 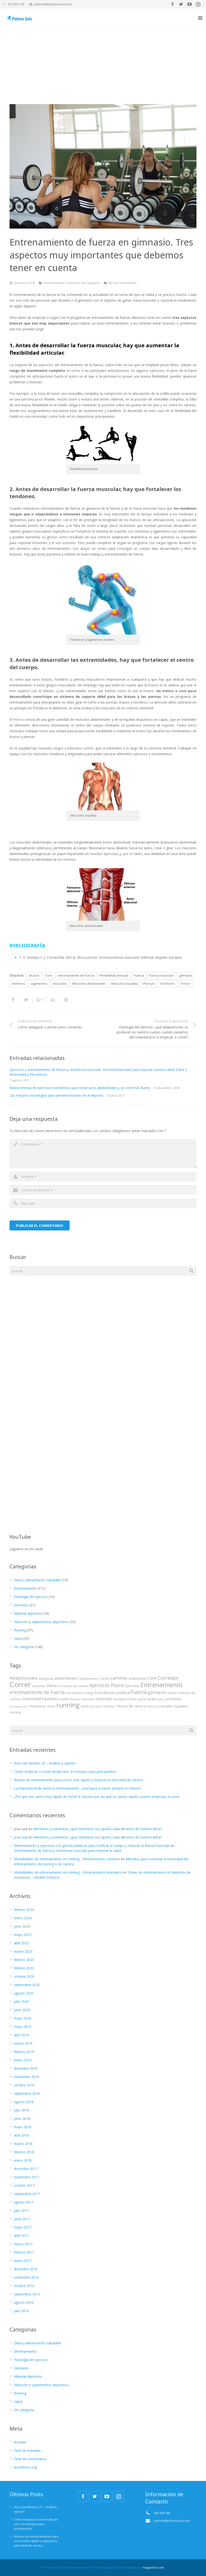 What do you see at coordinates (89, 983) in the screenshot?
I see `Músculos abdominales` at bounding box center [89, 983].